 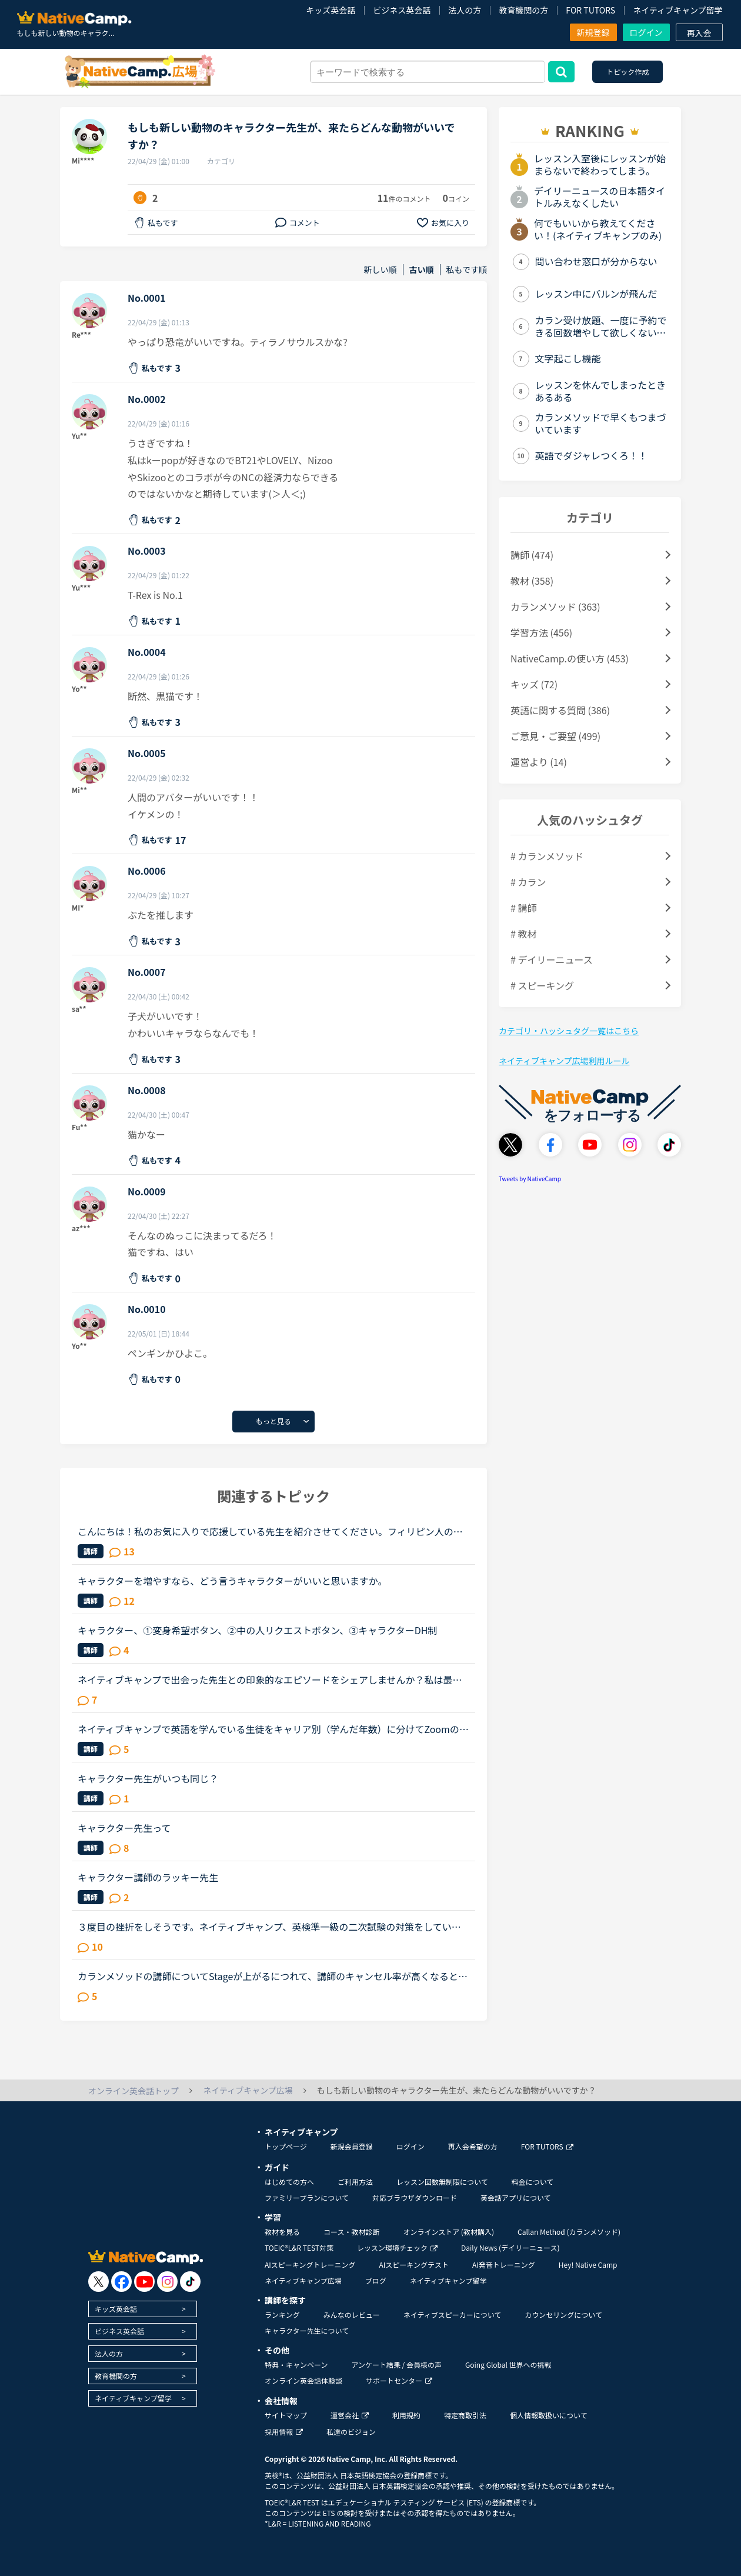 What do you see at coordinates (350, 2415) in the screenshot?
I see `運営会社` at bounding box center [350, 2415].